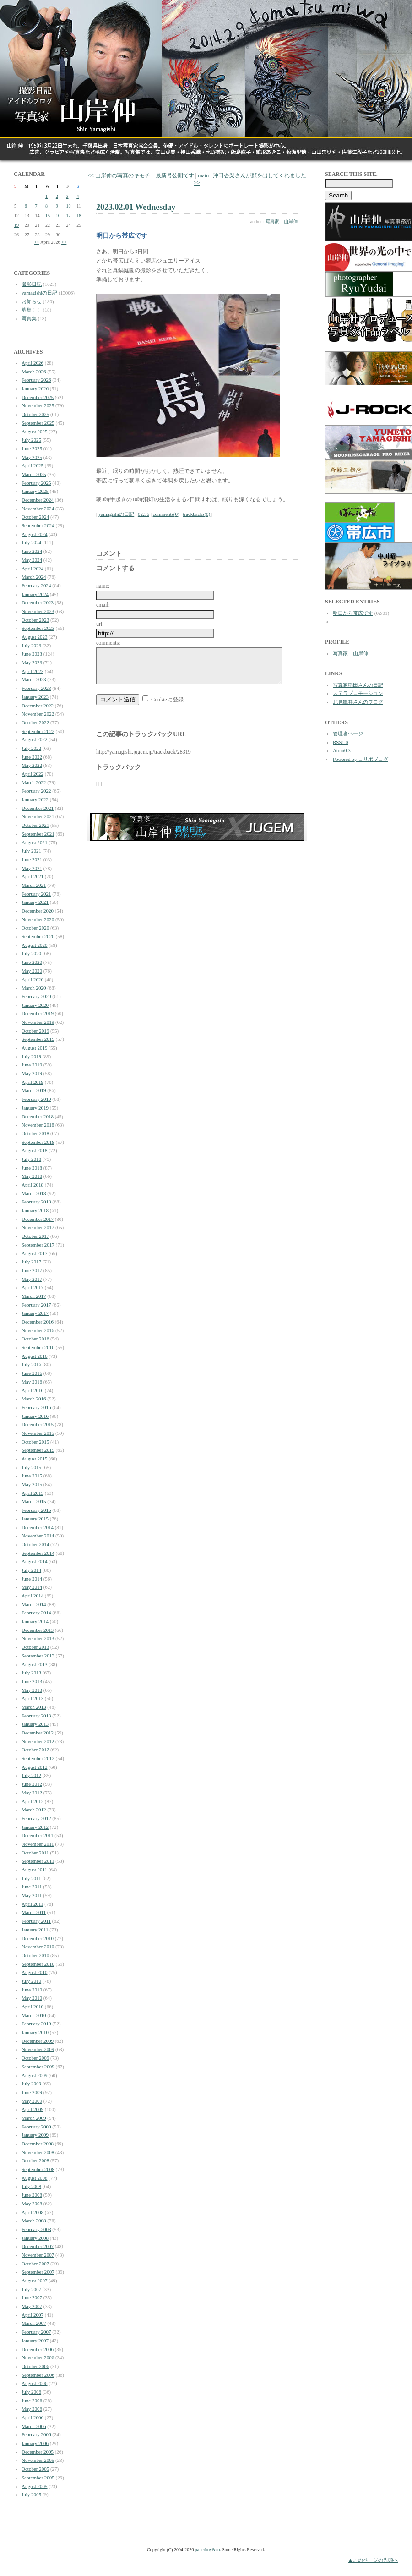 The height and width of the screenshot is (2576, 412). What do you see at coordinates (35, 1664) in the screenshot?
I see `August 2013` at bounding box center [35, 1664].